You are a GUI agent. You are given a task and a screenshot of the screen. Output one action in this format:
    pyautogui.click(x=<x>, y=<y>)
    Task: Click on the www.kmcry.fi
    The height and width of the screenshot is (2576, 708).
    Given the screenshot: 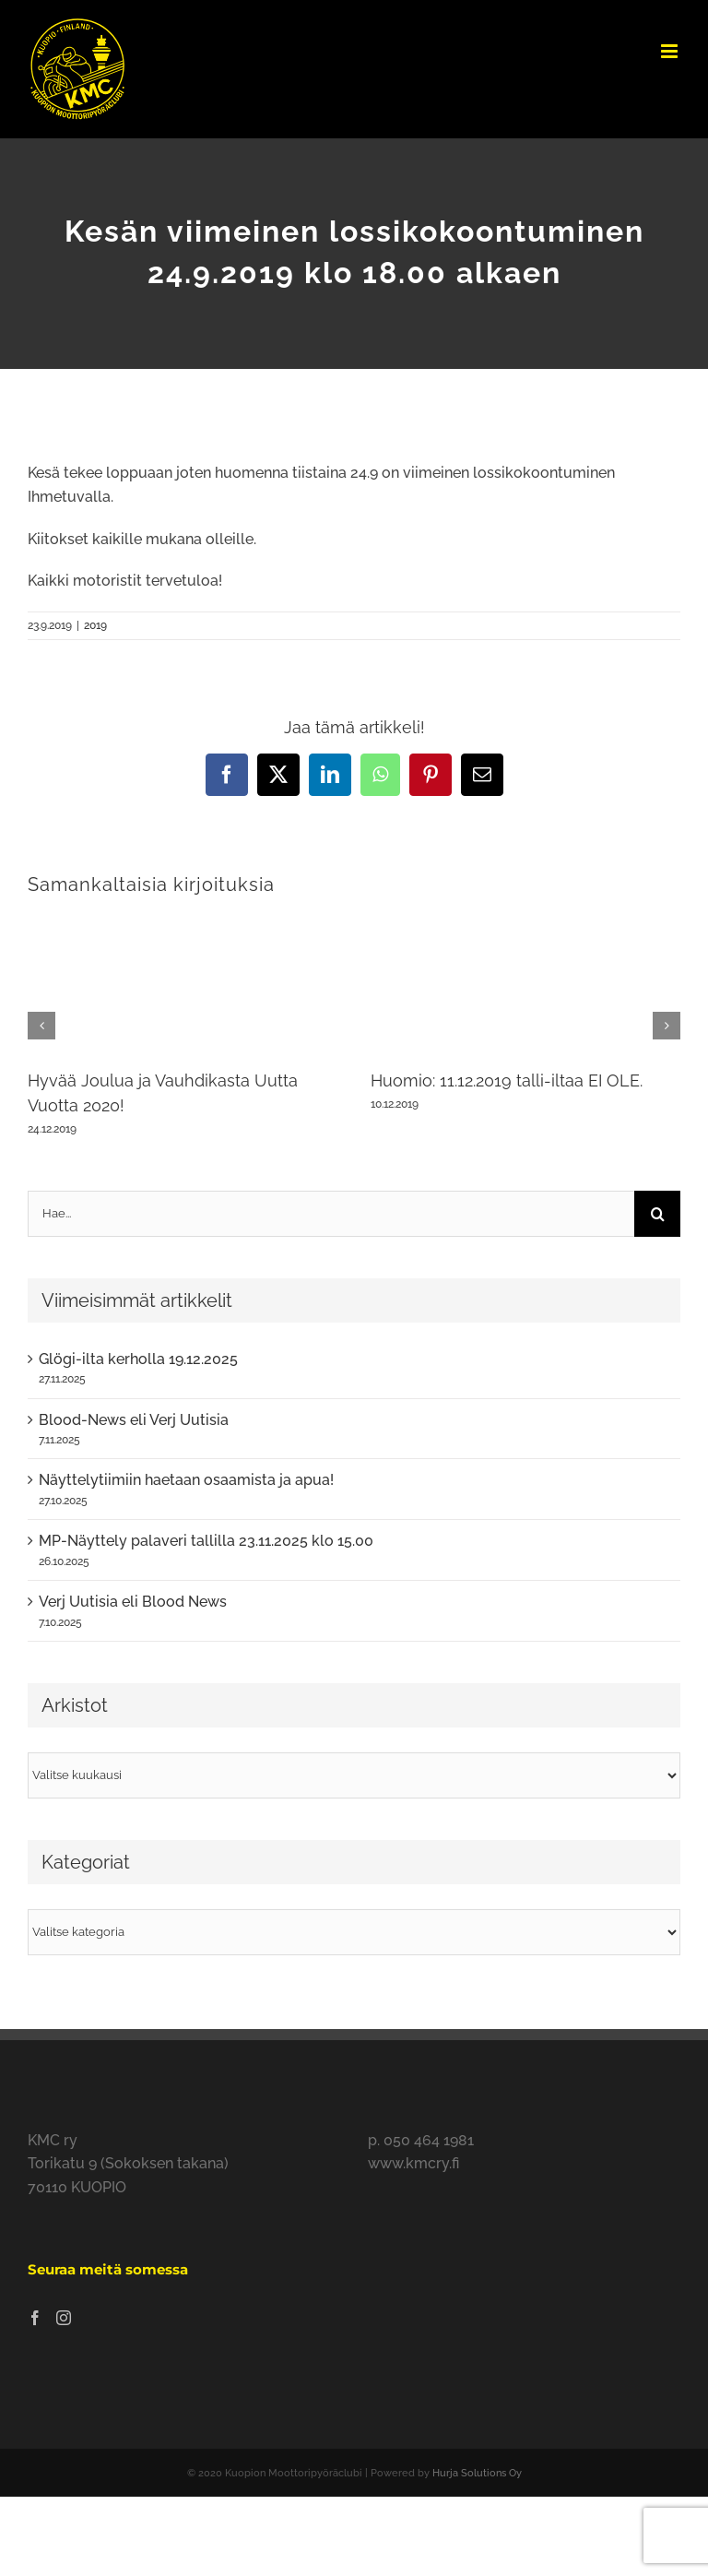 What is the action you would take?
    pyautogui.click(x=413, y=2163)
    